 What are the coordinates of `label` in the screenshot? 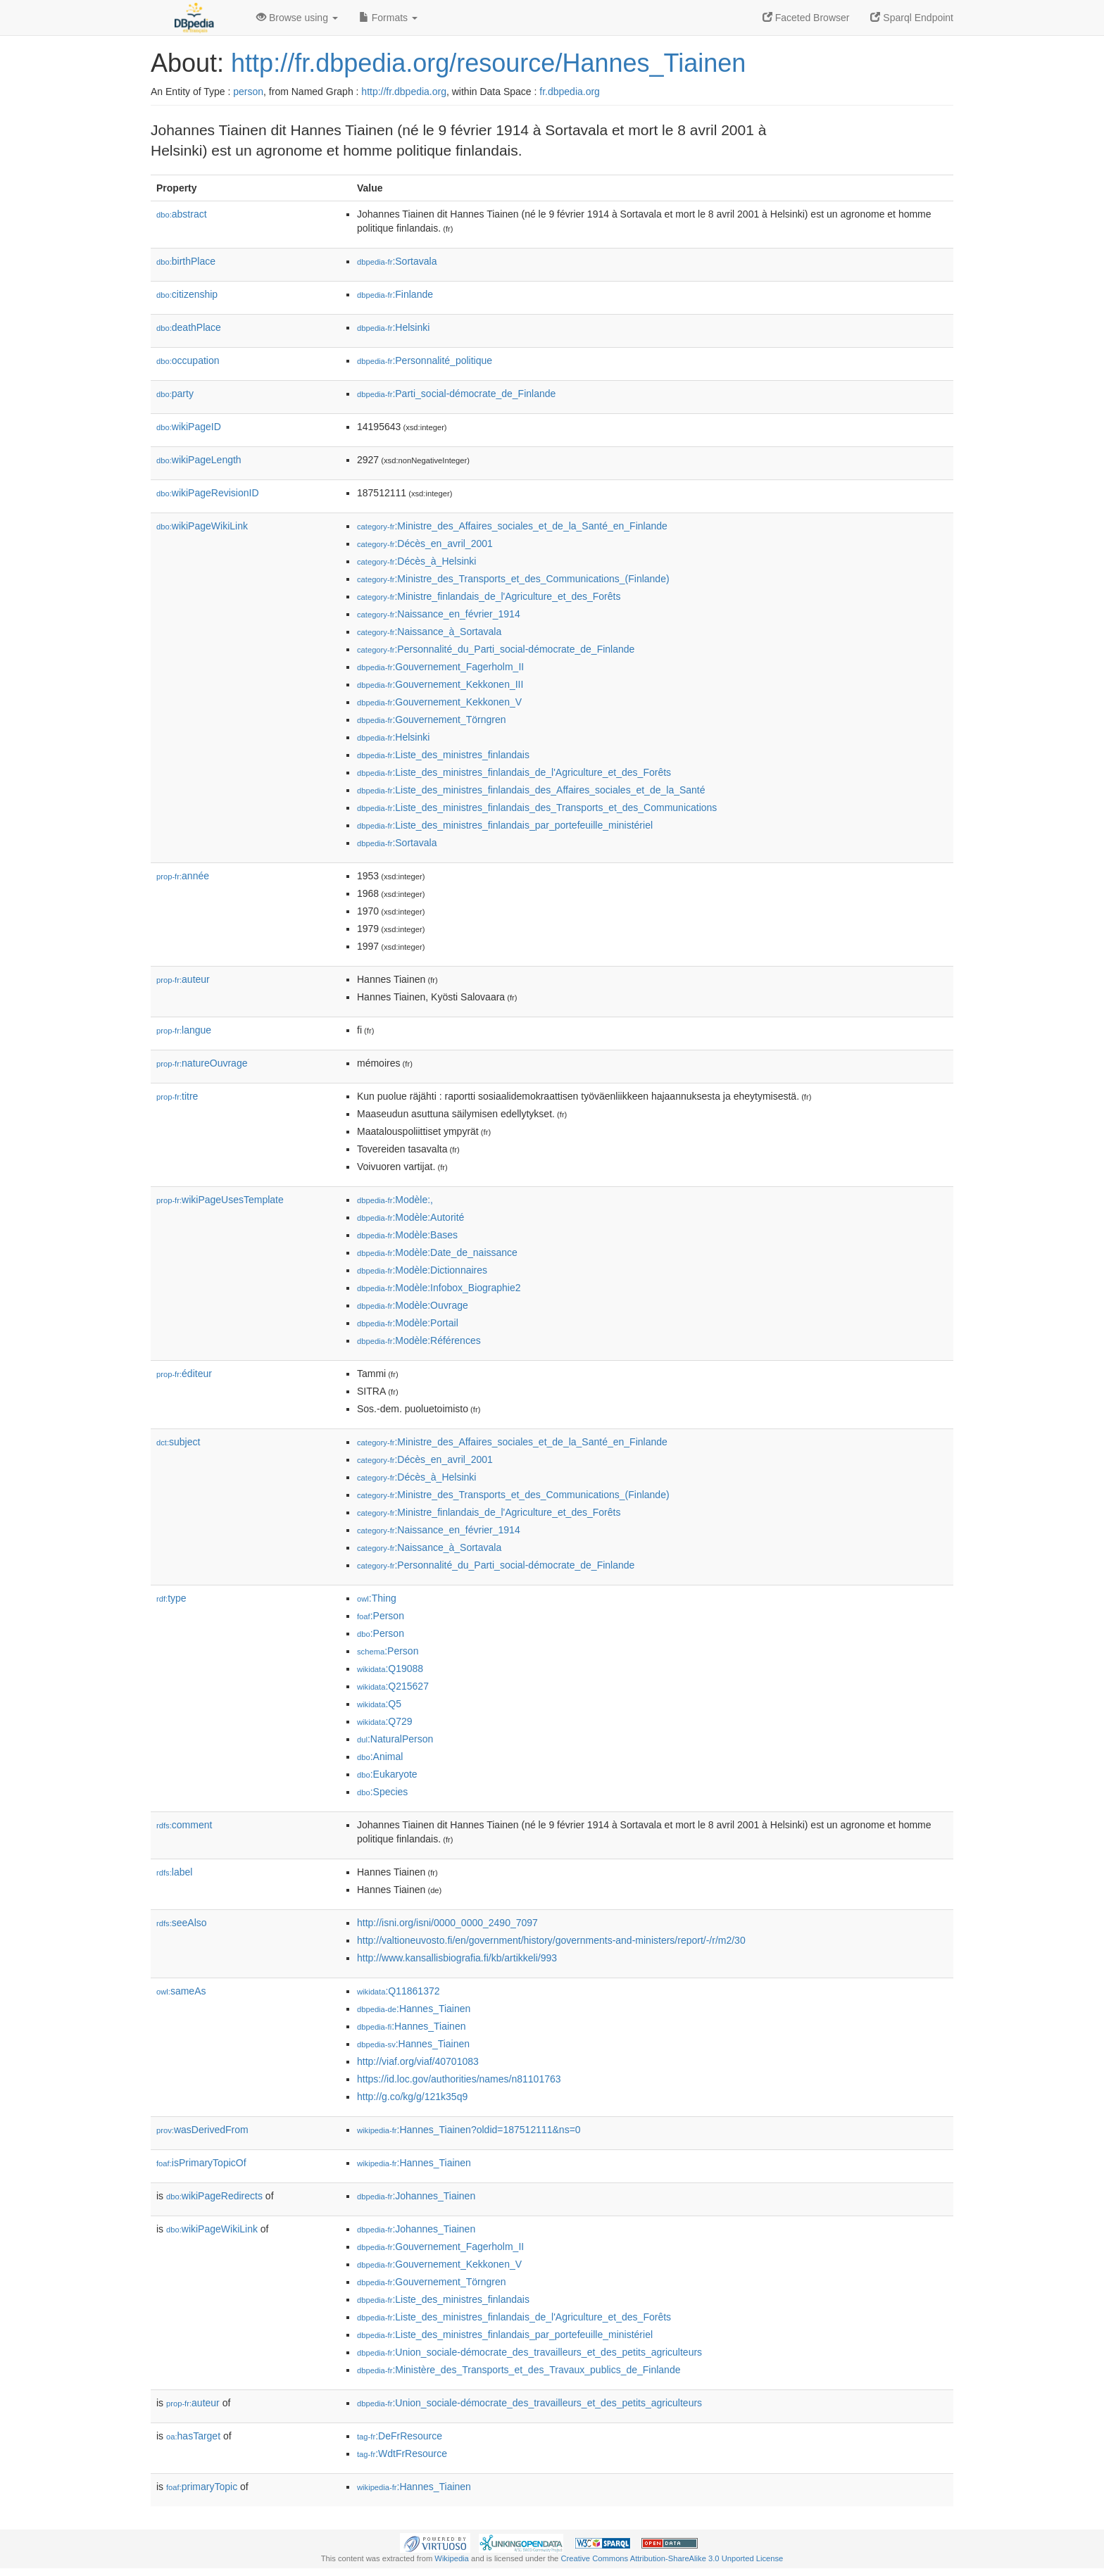 It's located at (174, 1872).